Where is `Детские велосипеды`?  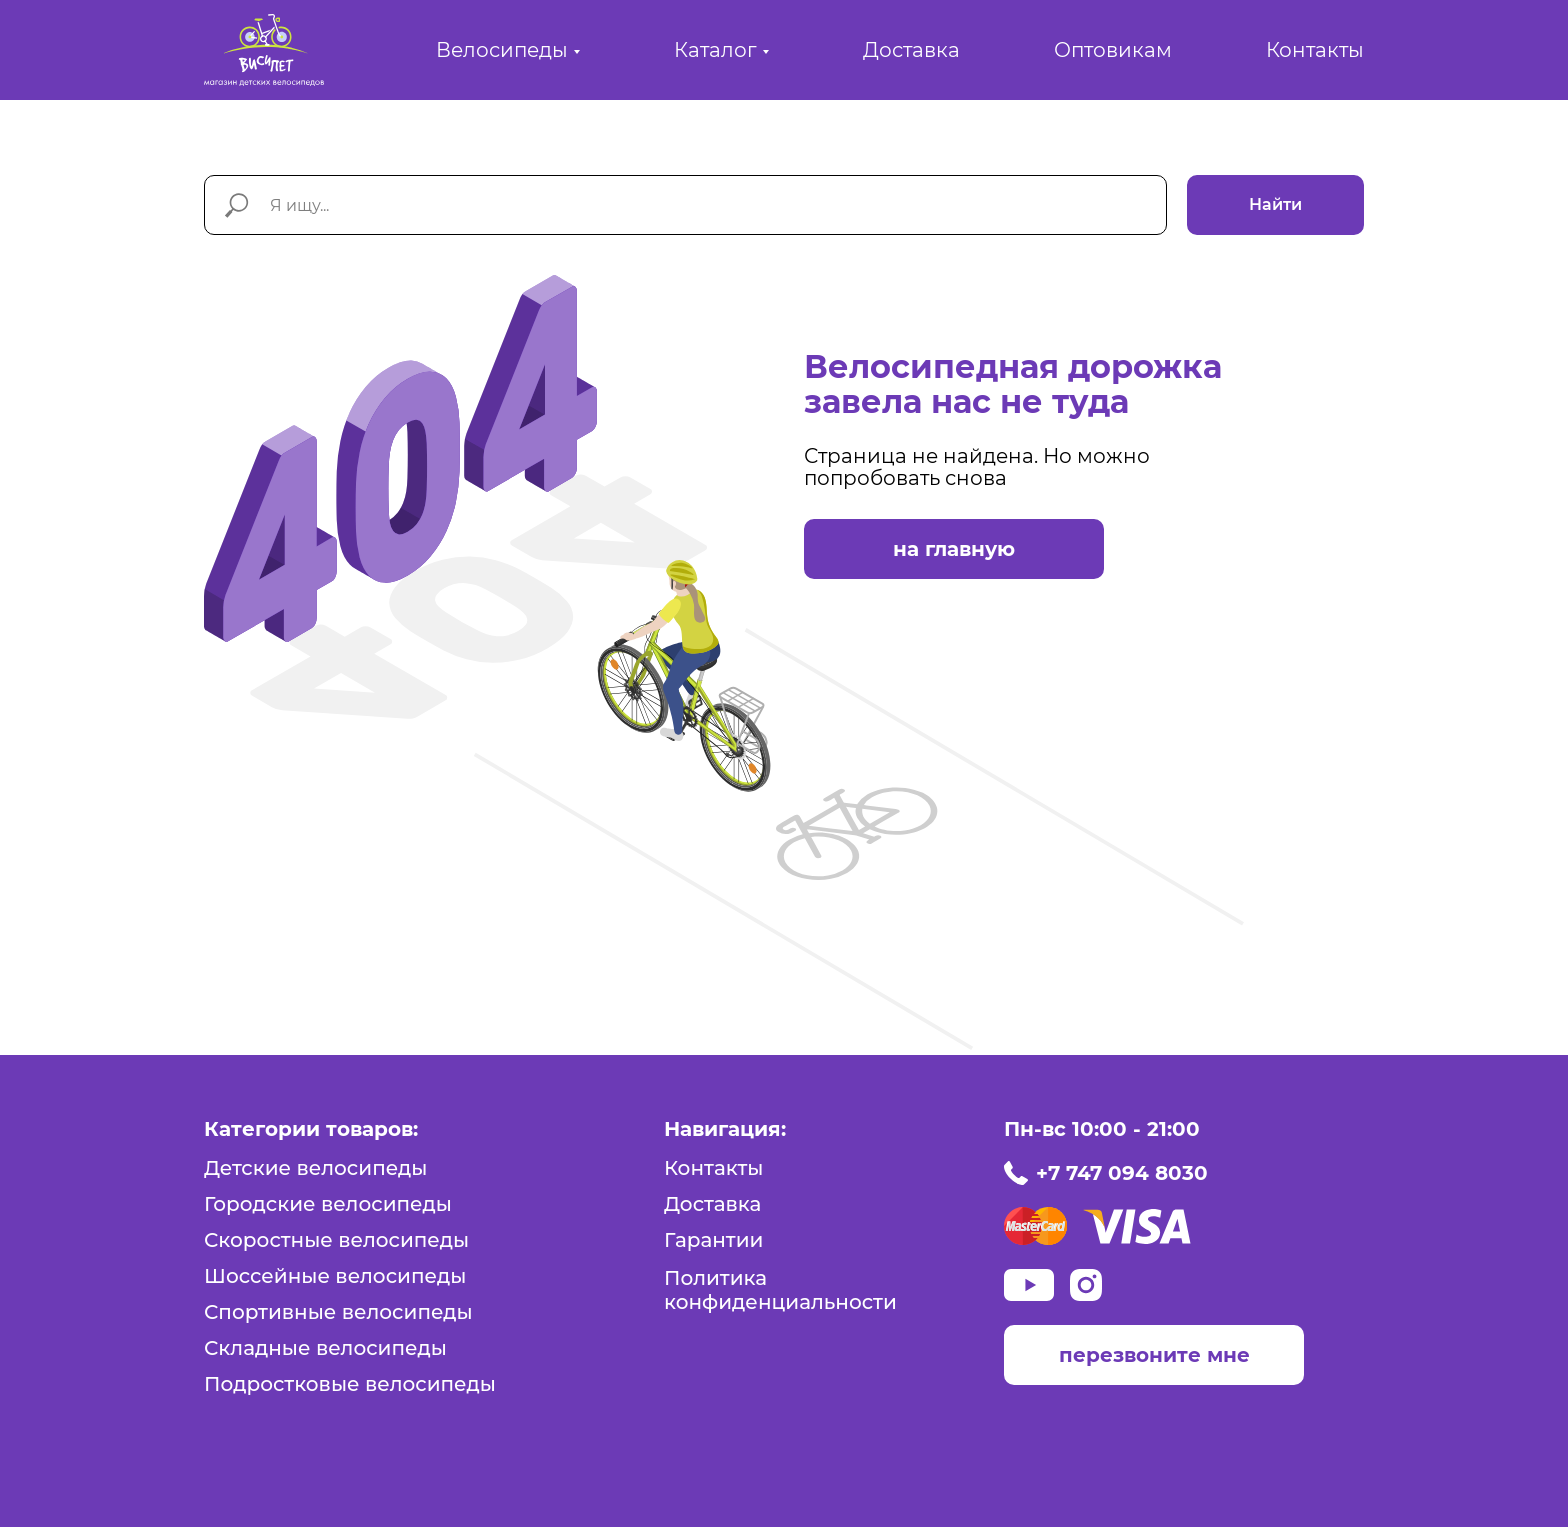 Детские велосипеды is located at coordinates (316, 1168).